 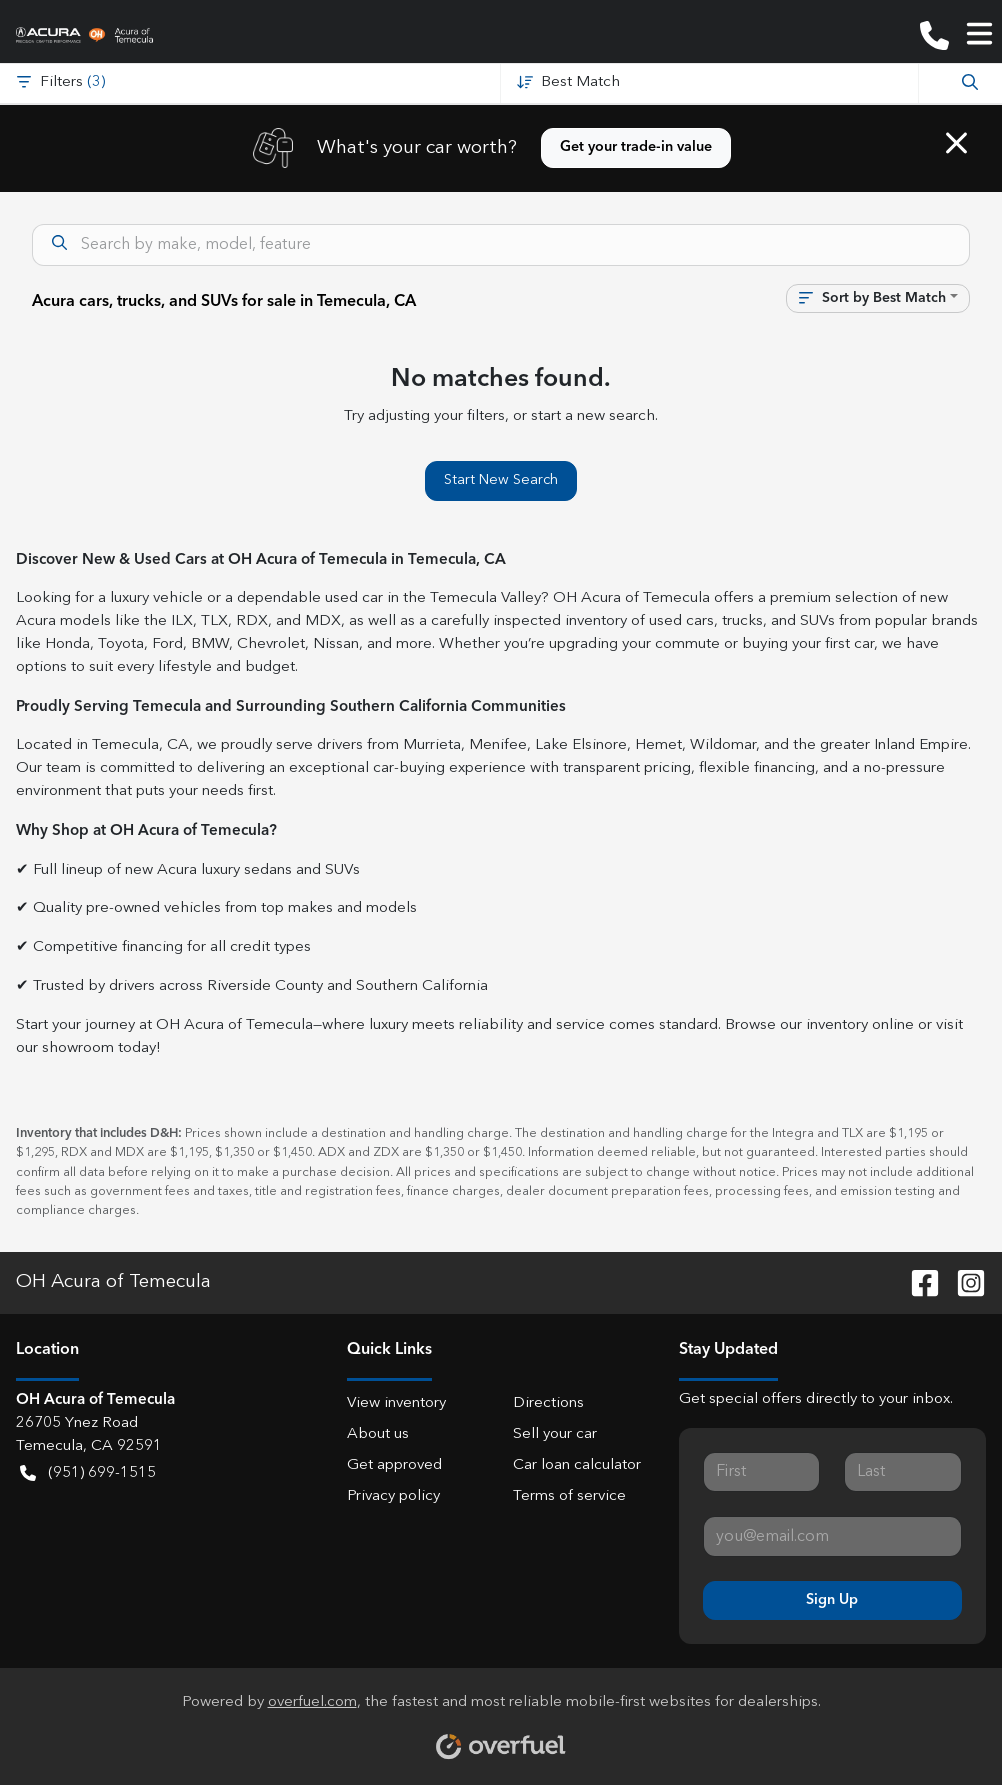 What do you see at coordinates (378, 1434) in the screenshot?
I see `About us` at bounding box center [378, 1434].